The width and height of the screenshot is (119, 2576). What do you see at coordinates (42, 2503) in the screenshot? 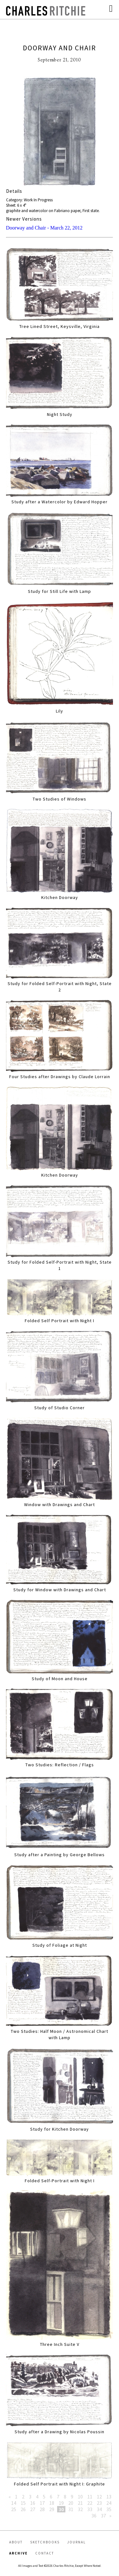
I see `17` at bounding box center [42, 2503].